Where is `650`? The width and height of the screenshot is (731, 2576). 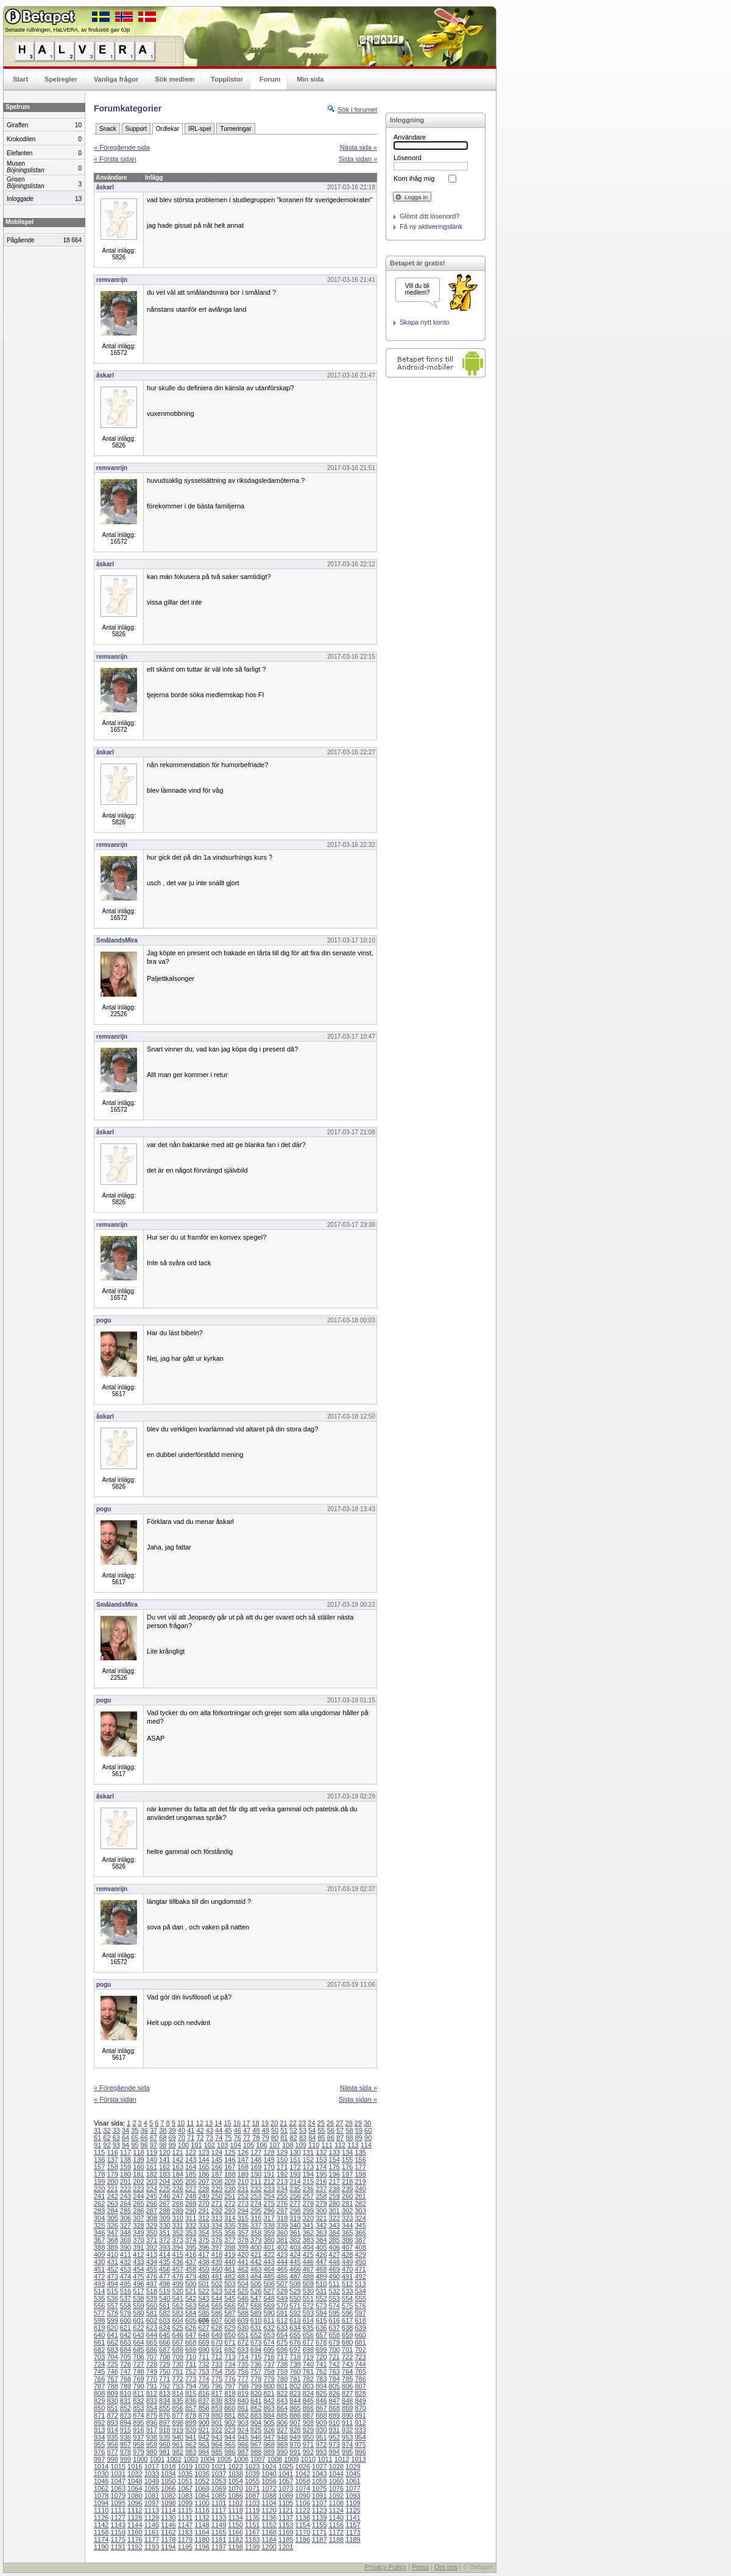
650 is located at coordinates (229, 2335).